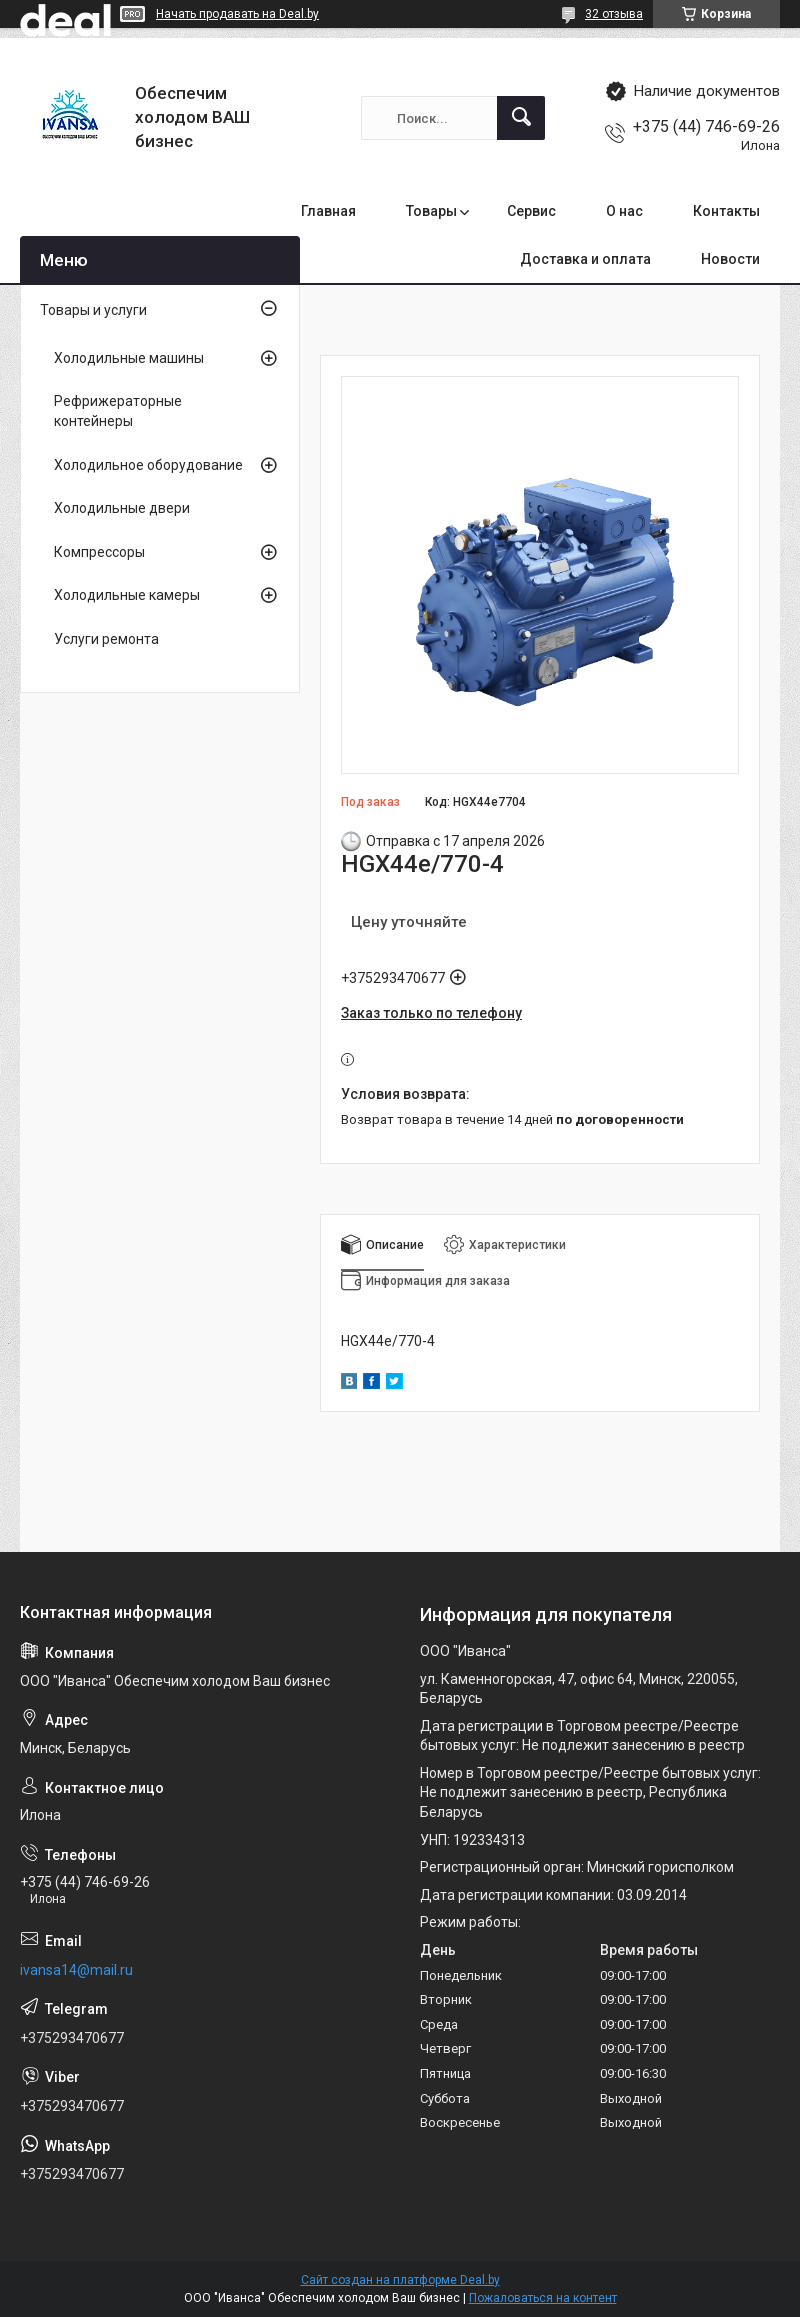 This screenshot has width=800, height=2317. I want to click on Новости, so click(730, 259).